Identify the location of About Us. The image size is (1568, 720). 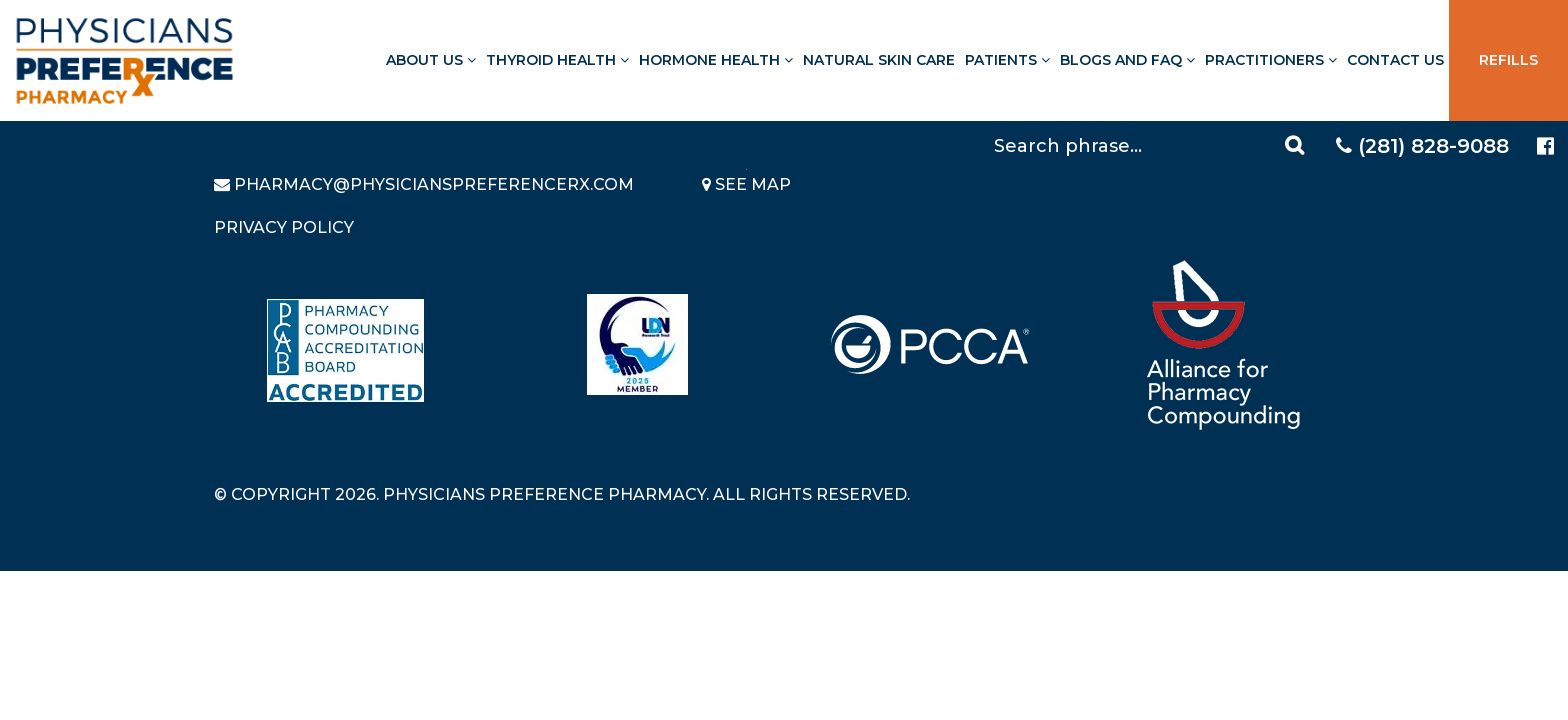
(431, 60).